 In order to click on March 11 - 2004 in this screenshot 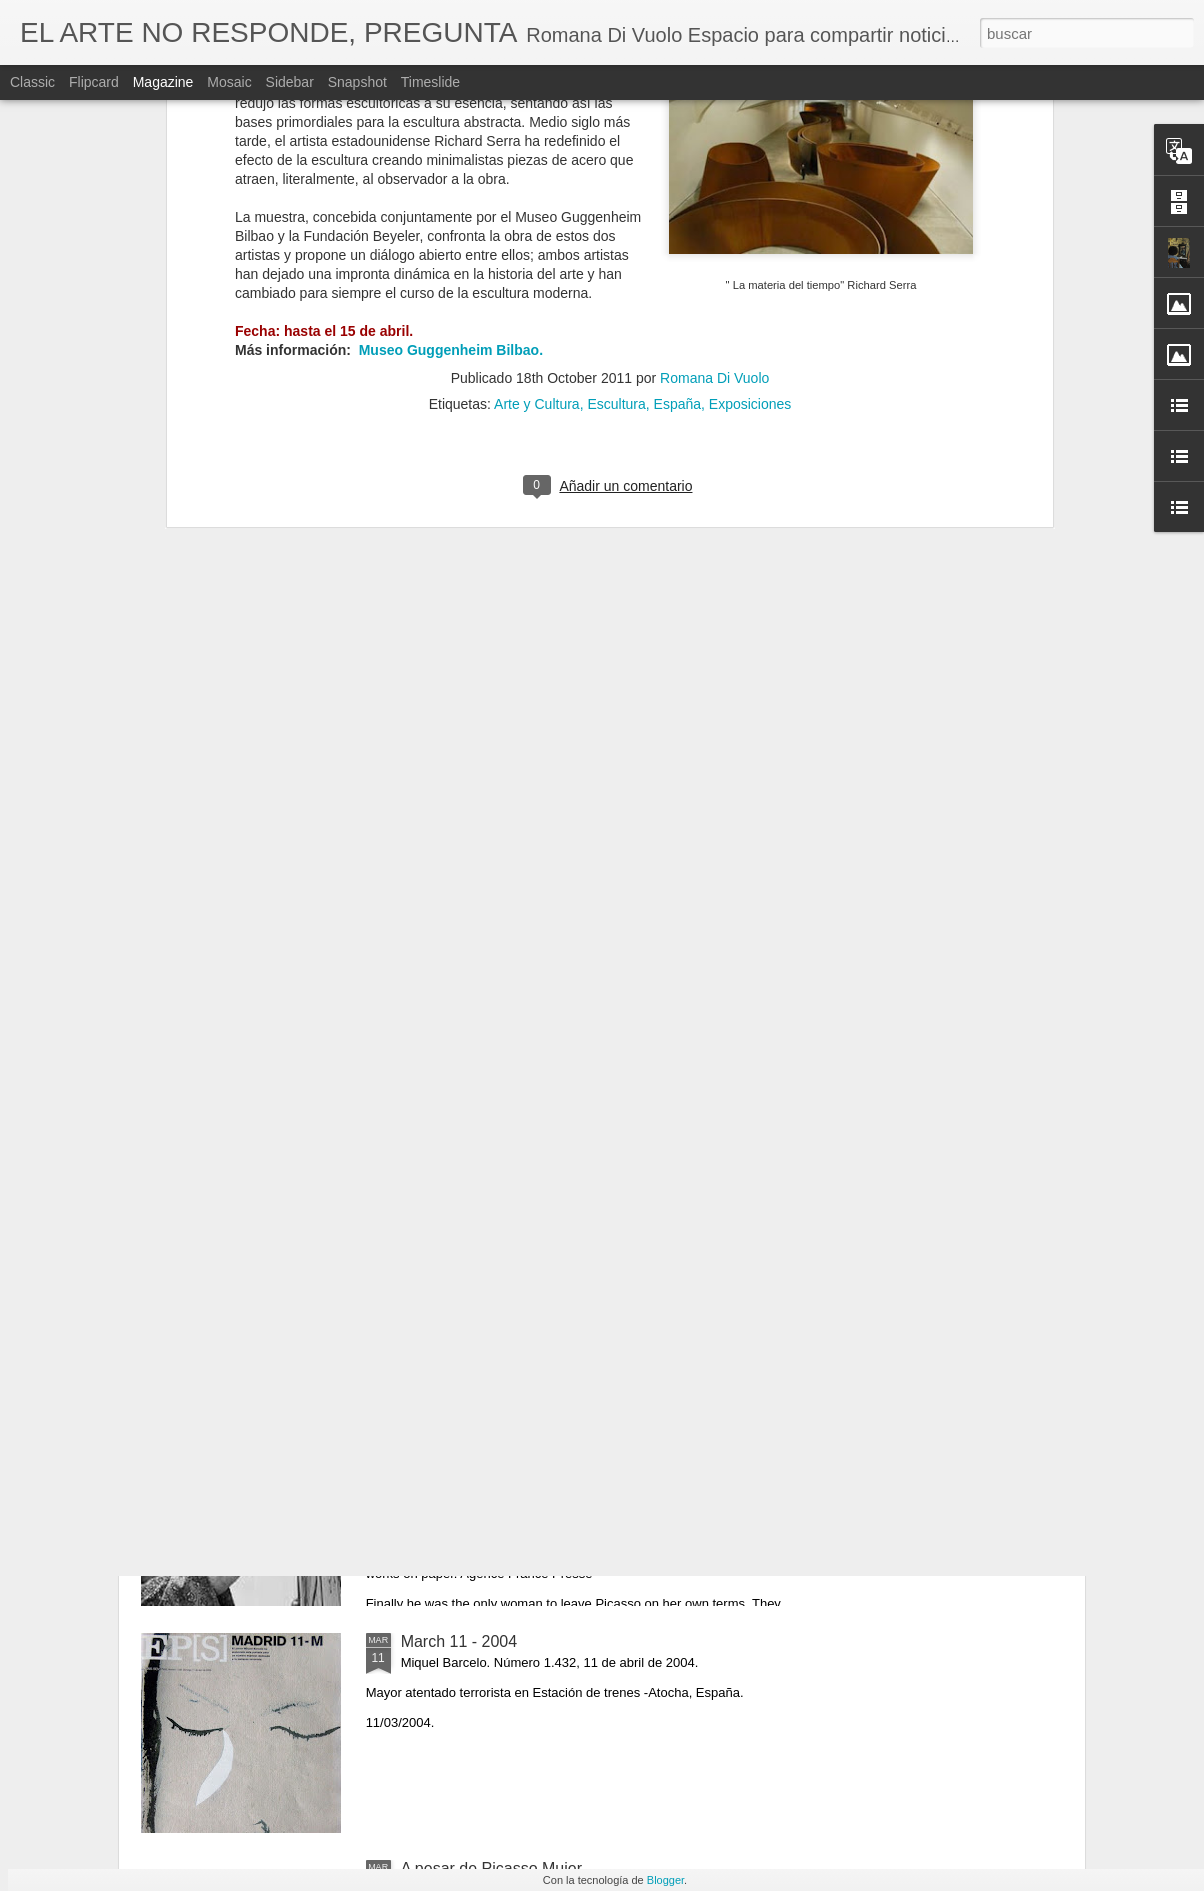, I will do `click(459, 1641)`.